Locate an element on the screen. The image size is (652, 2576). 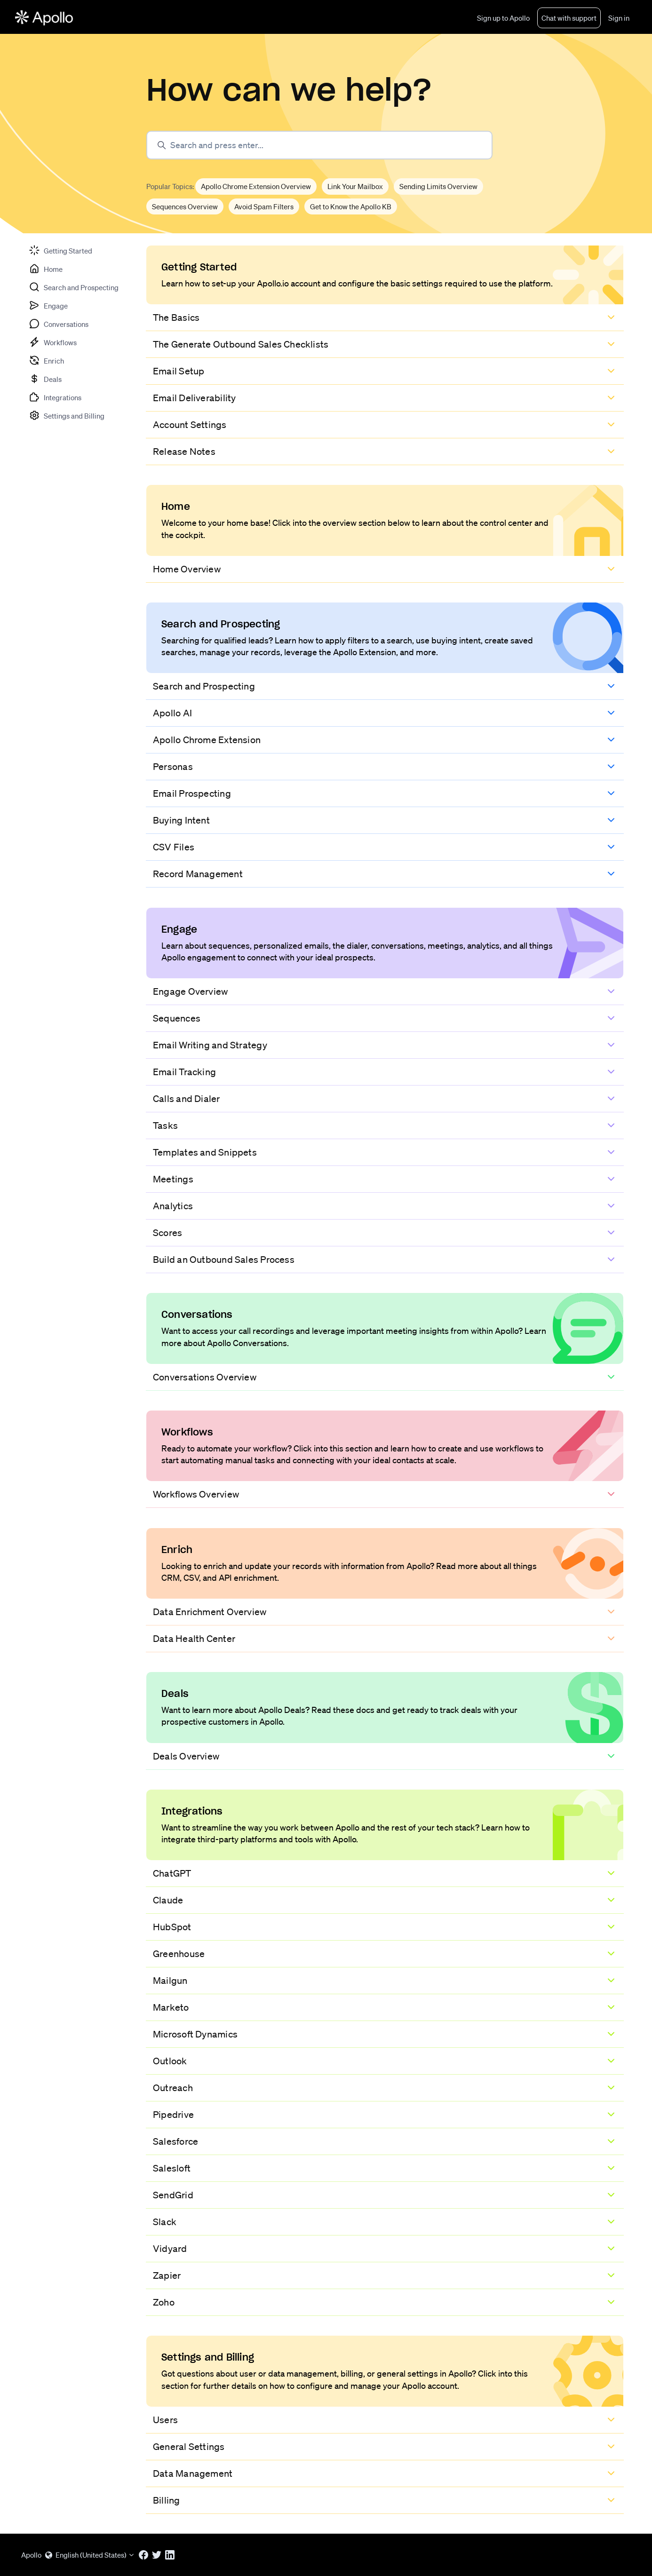
Deals Overview is located at coordinates (186, 1756).